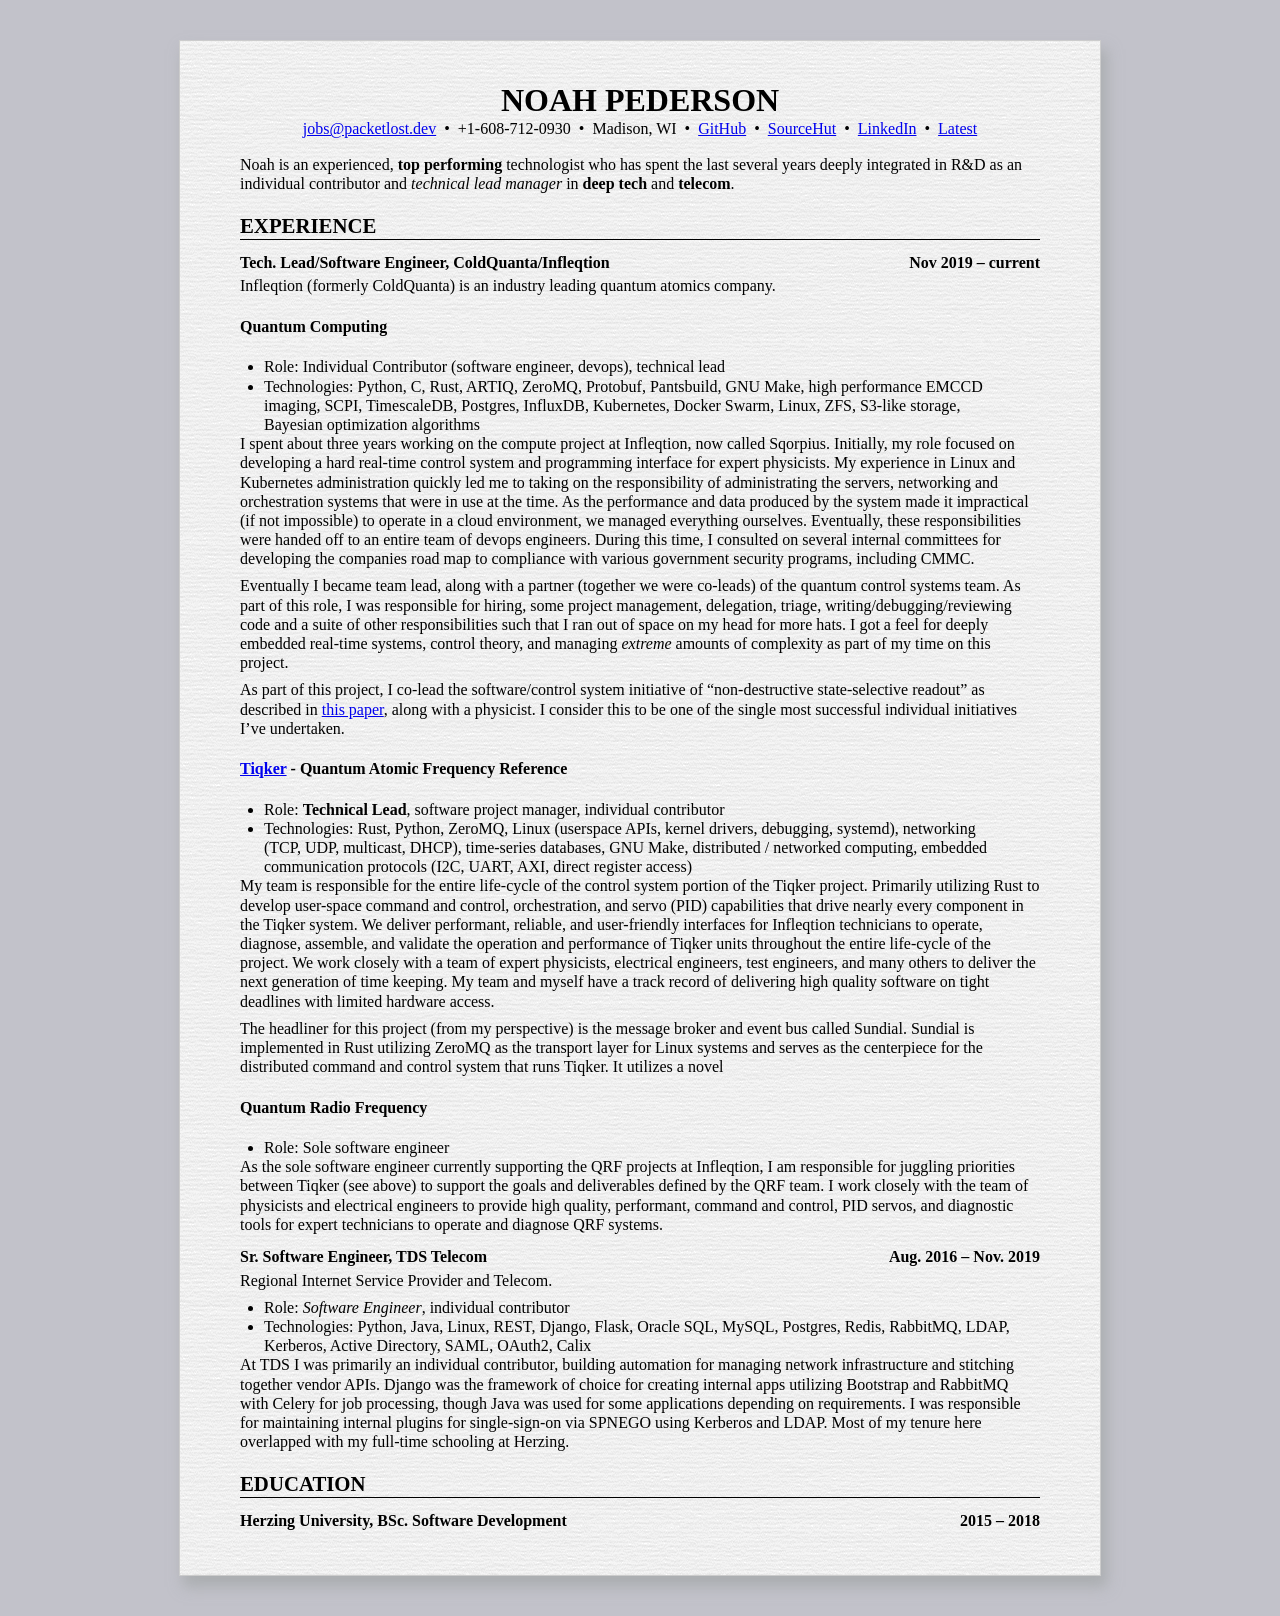 The width and height of the screenshot is (1280, 1616). Describe the element at coordinates (353, 709) in the screenshot. I see `this paper` at that location.